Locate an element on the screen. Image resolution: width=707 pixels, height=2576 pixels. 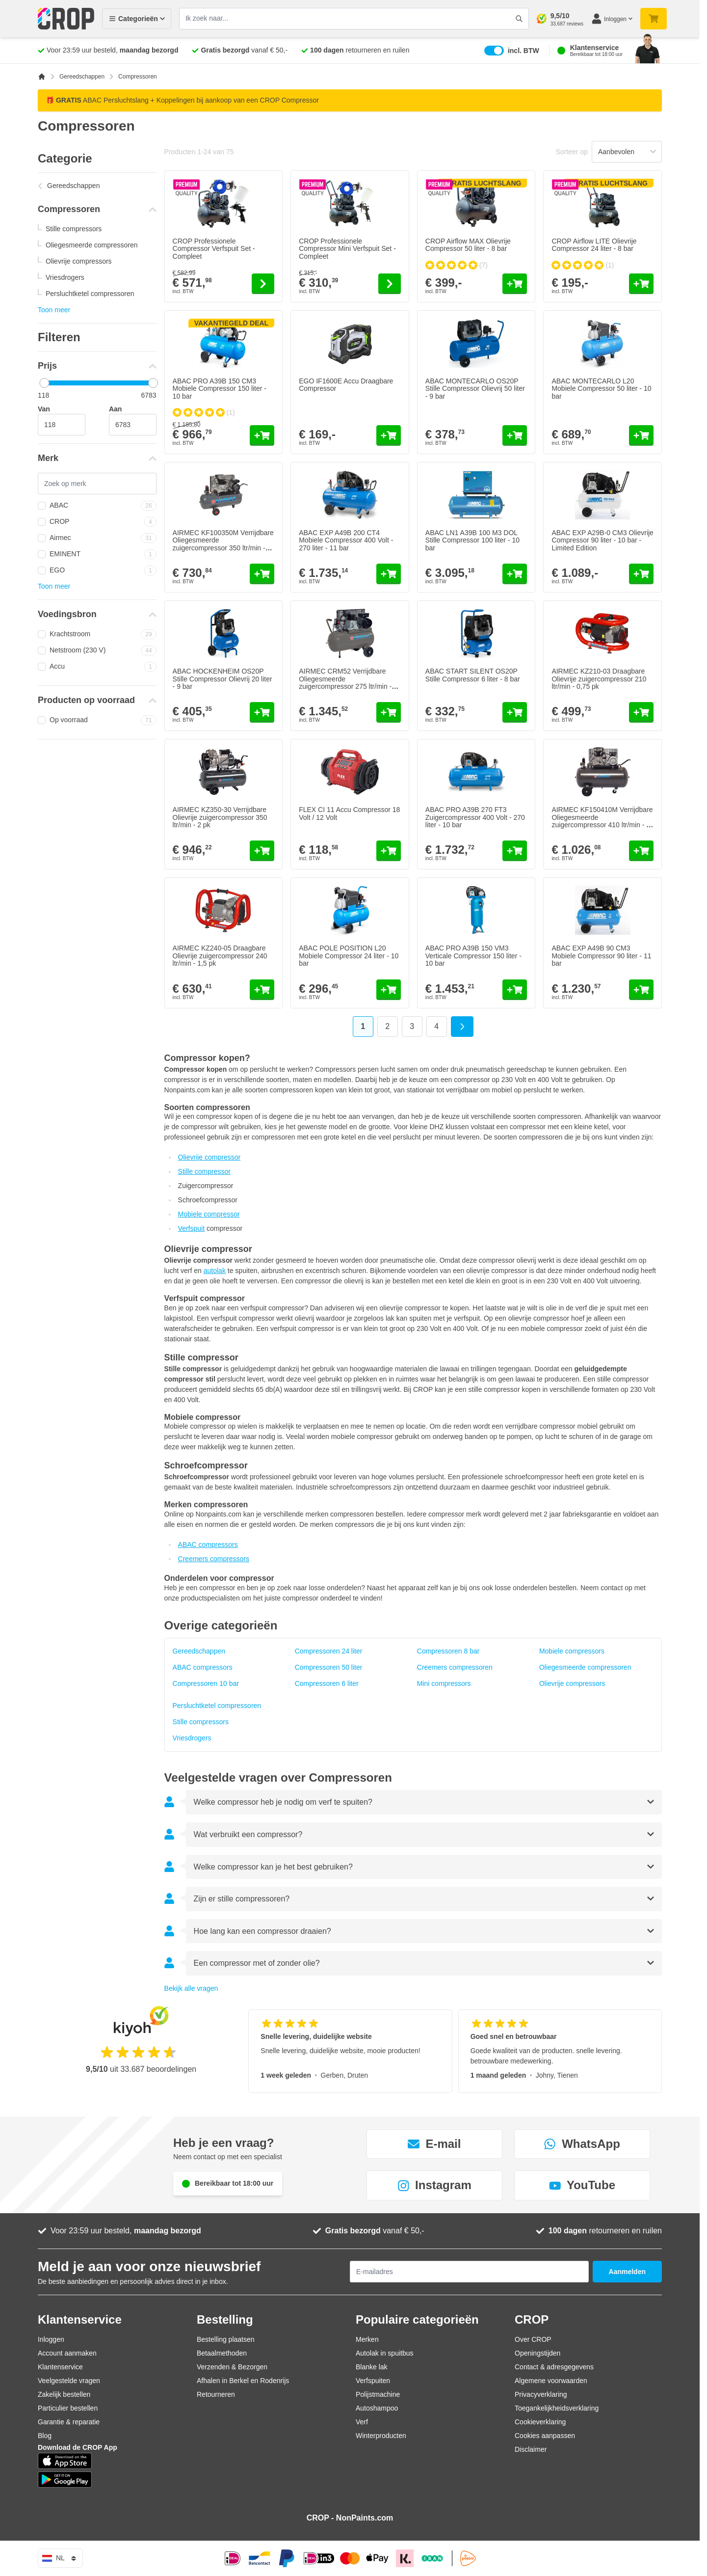
Aanmelden is located at coordinates (627, 2272).